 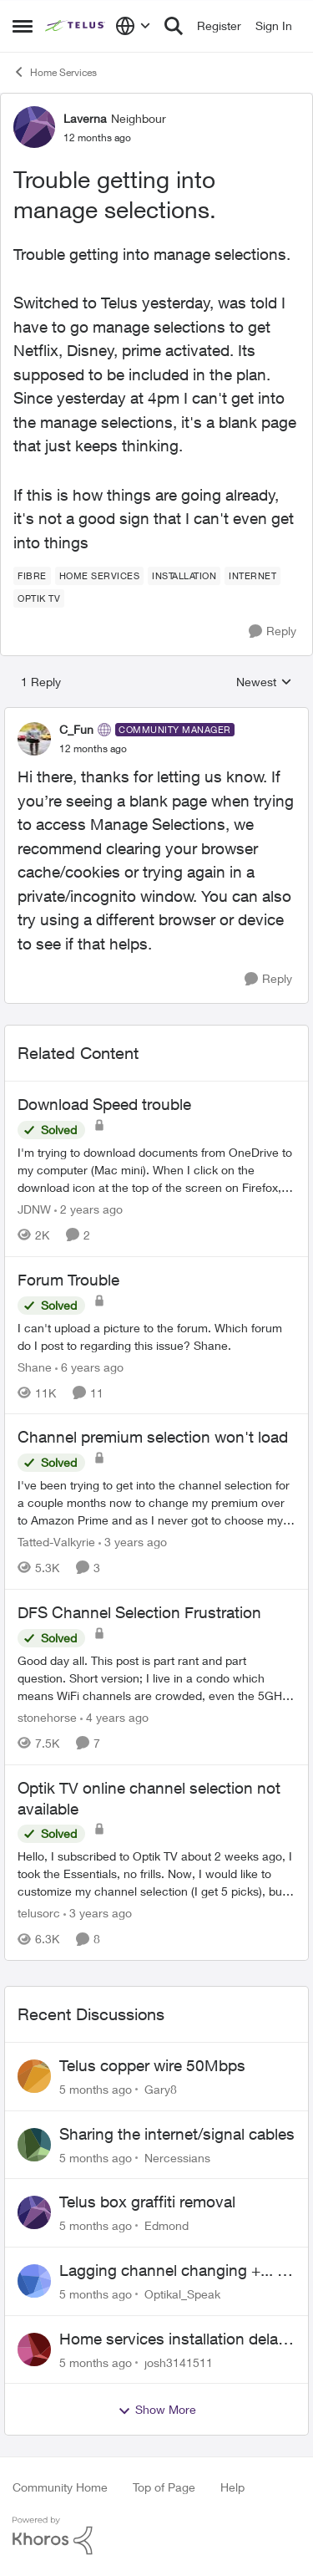 What do you see at coordinates (34, 2076) in the screenshot?
I see `[View Profile: Gary8]` at bounding box center [34, 2076].